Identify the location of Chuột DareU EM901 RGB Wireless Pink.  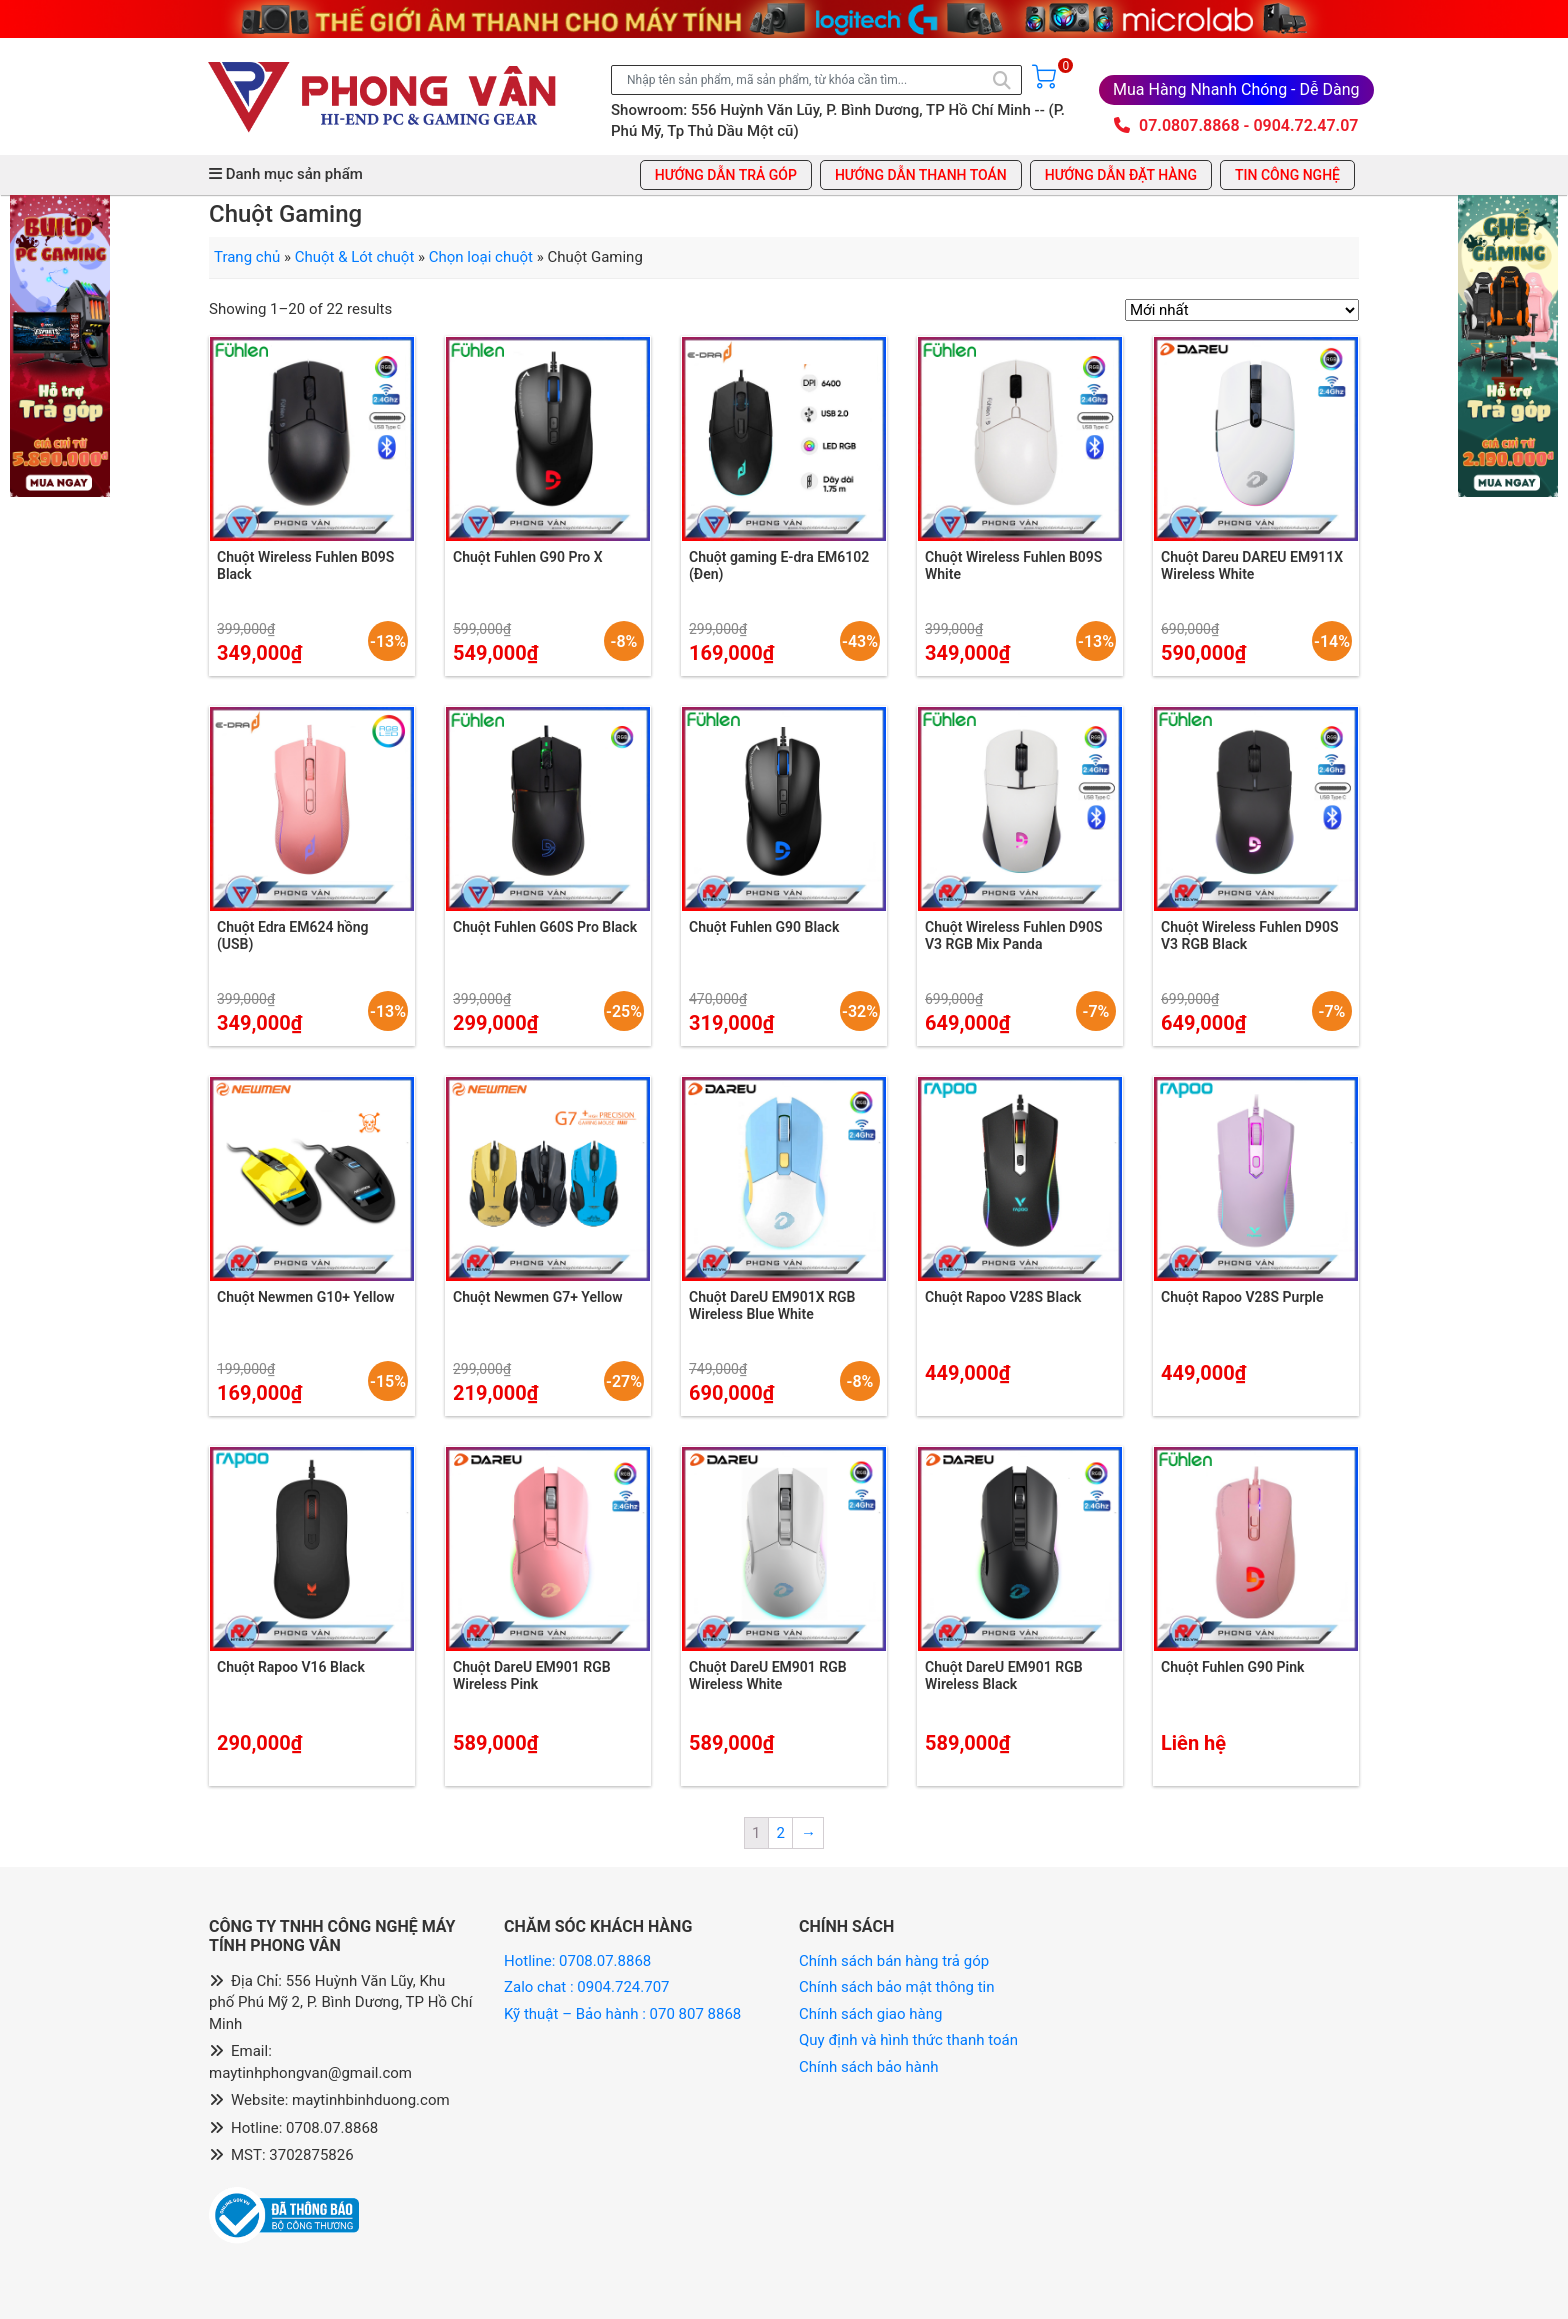
(532, 1675).